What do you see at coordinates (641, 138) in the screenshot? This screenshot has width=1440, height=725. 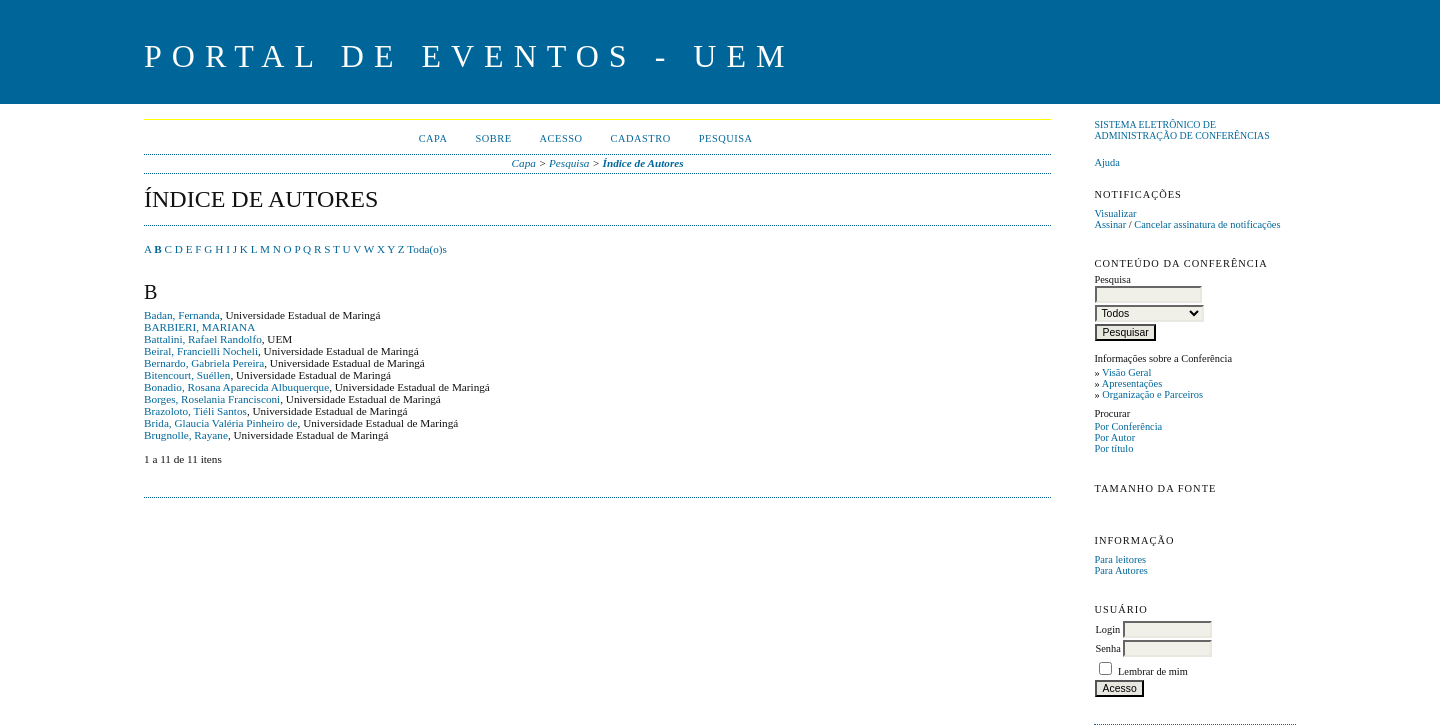 I see `Cadastro` at bounding box center [641, 138].